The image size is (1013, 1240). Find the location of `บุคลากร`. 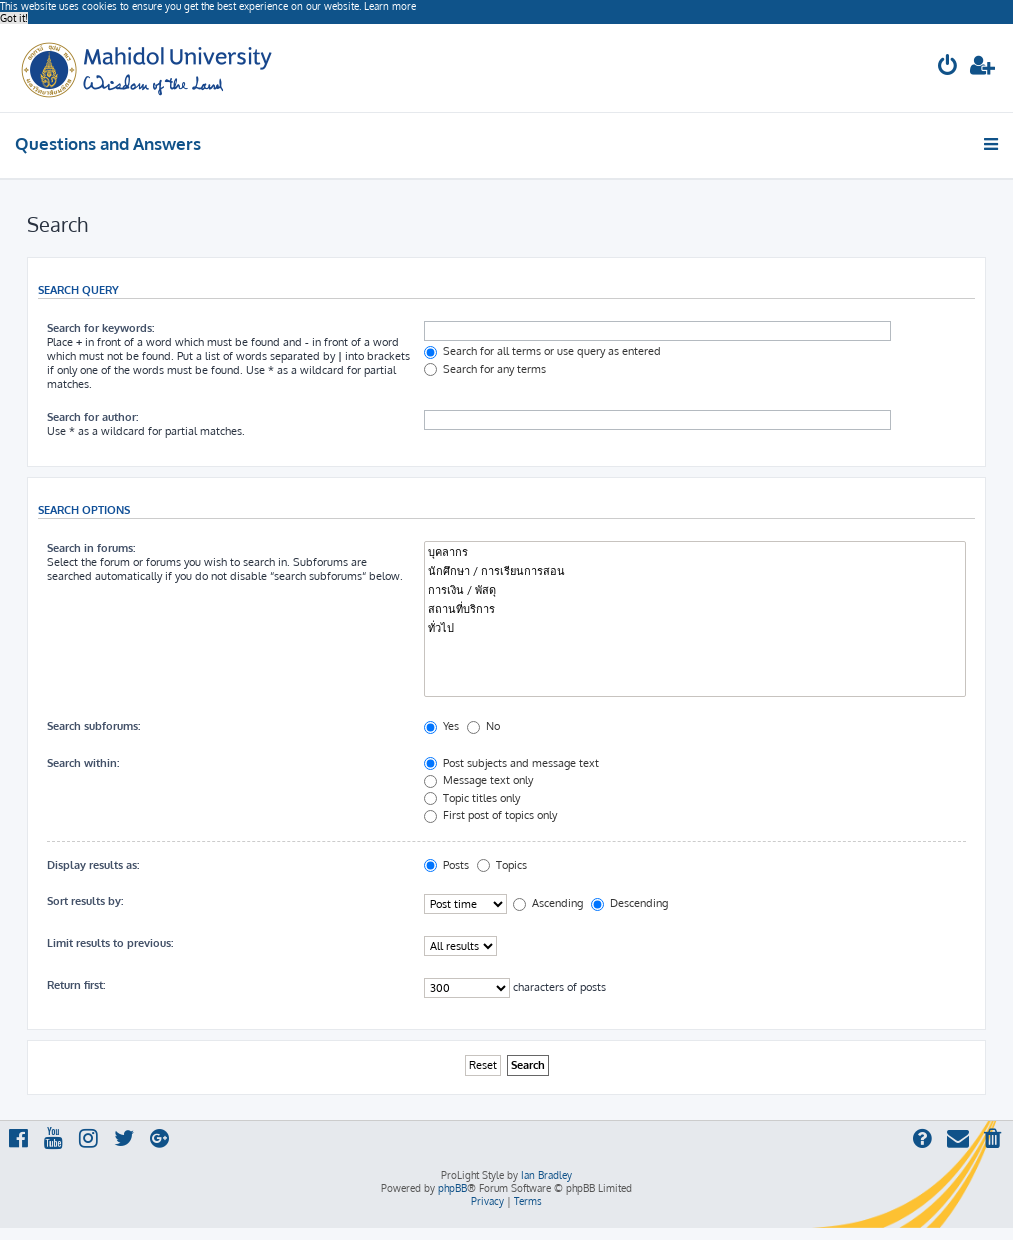

บุคลากร is located at coordinates (695, 552).